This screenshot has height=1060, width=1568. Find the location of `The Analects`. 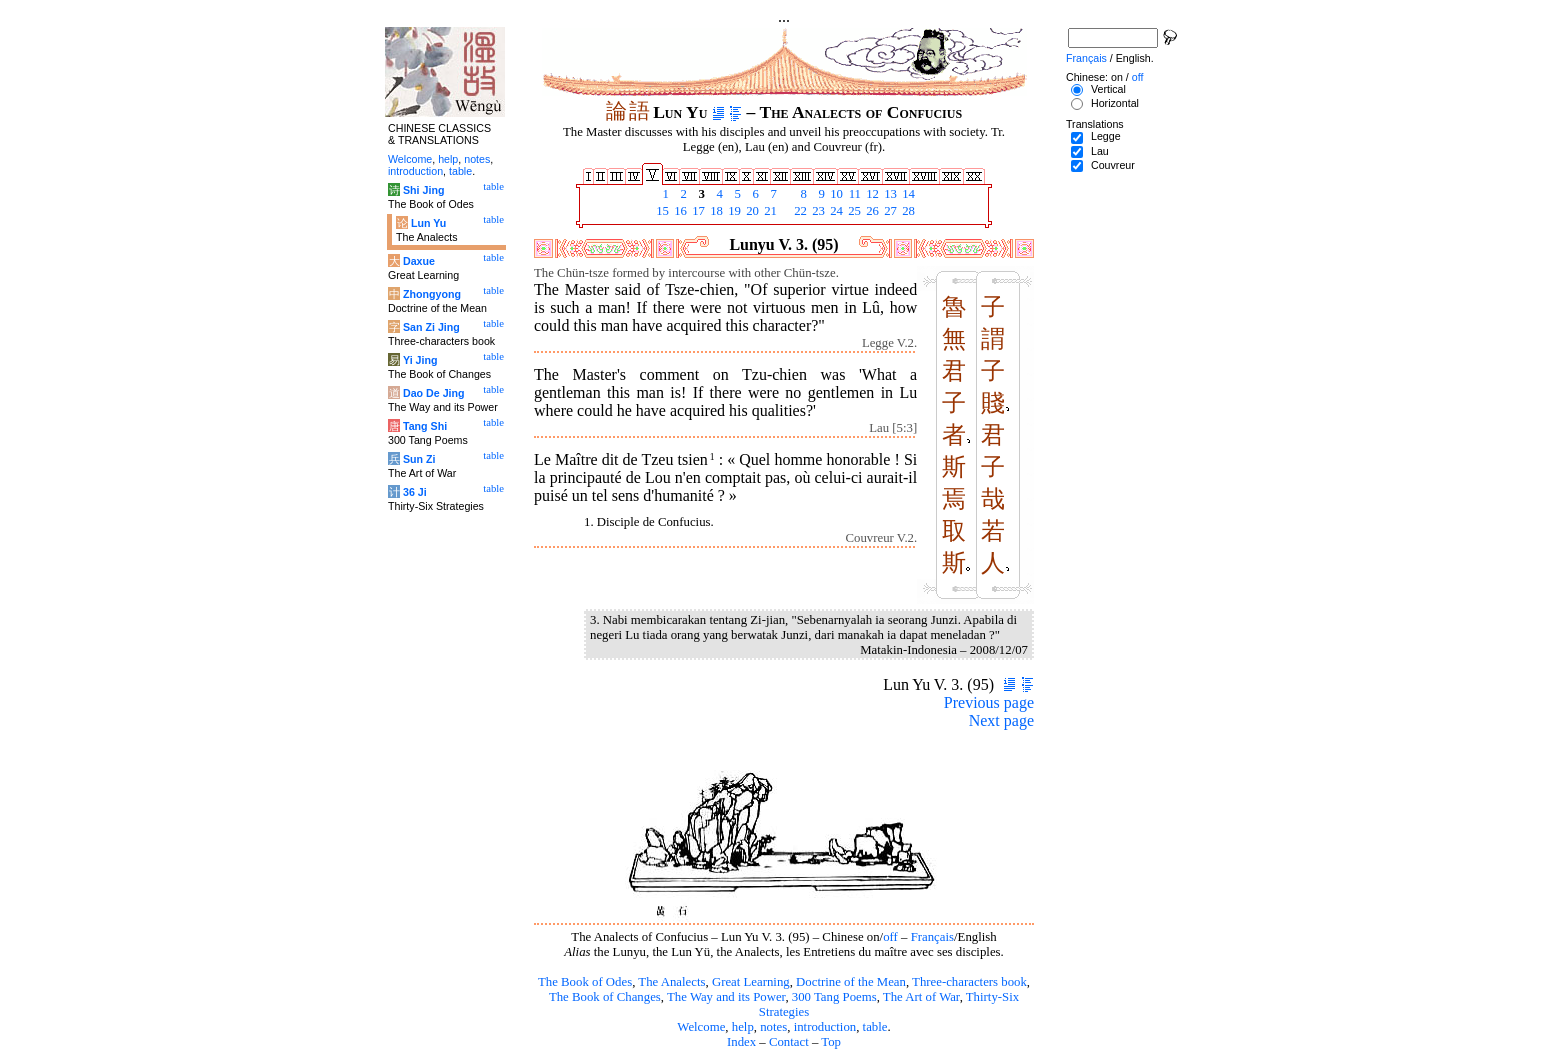

The Analects is located at coordinates (671, 982).